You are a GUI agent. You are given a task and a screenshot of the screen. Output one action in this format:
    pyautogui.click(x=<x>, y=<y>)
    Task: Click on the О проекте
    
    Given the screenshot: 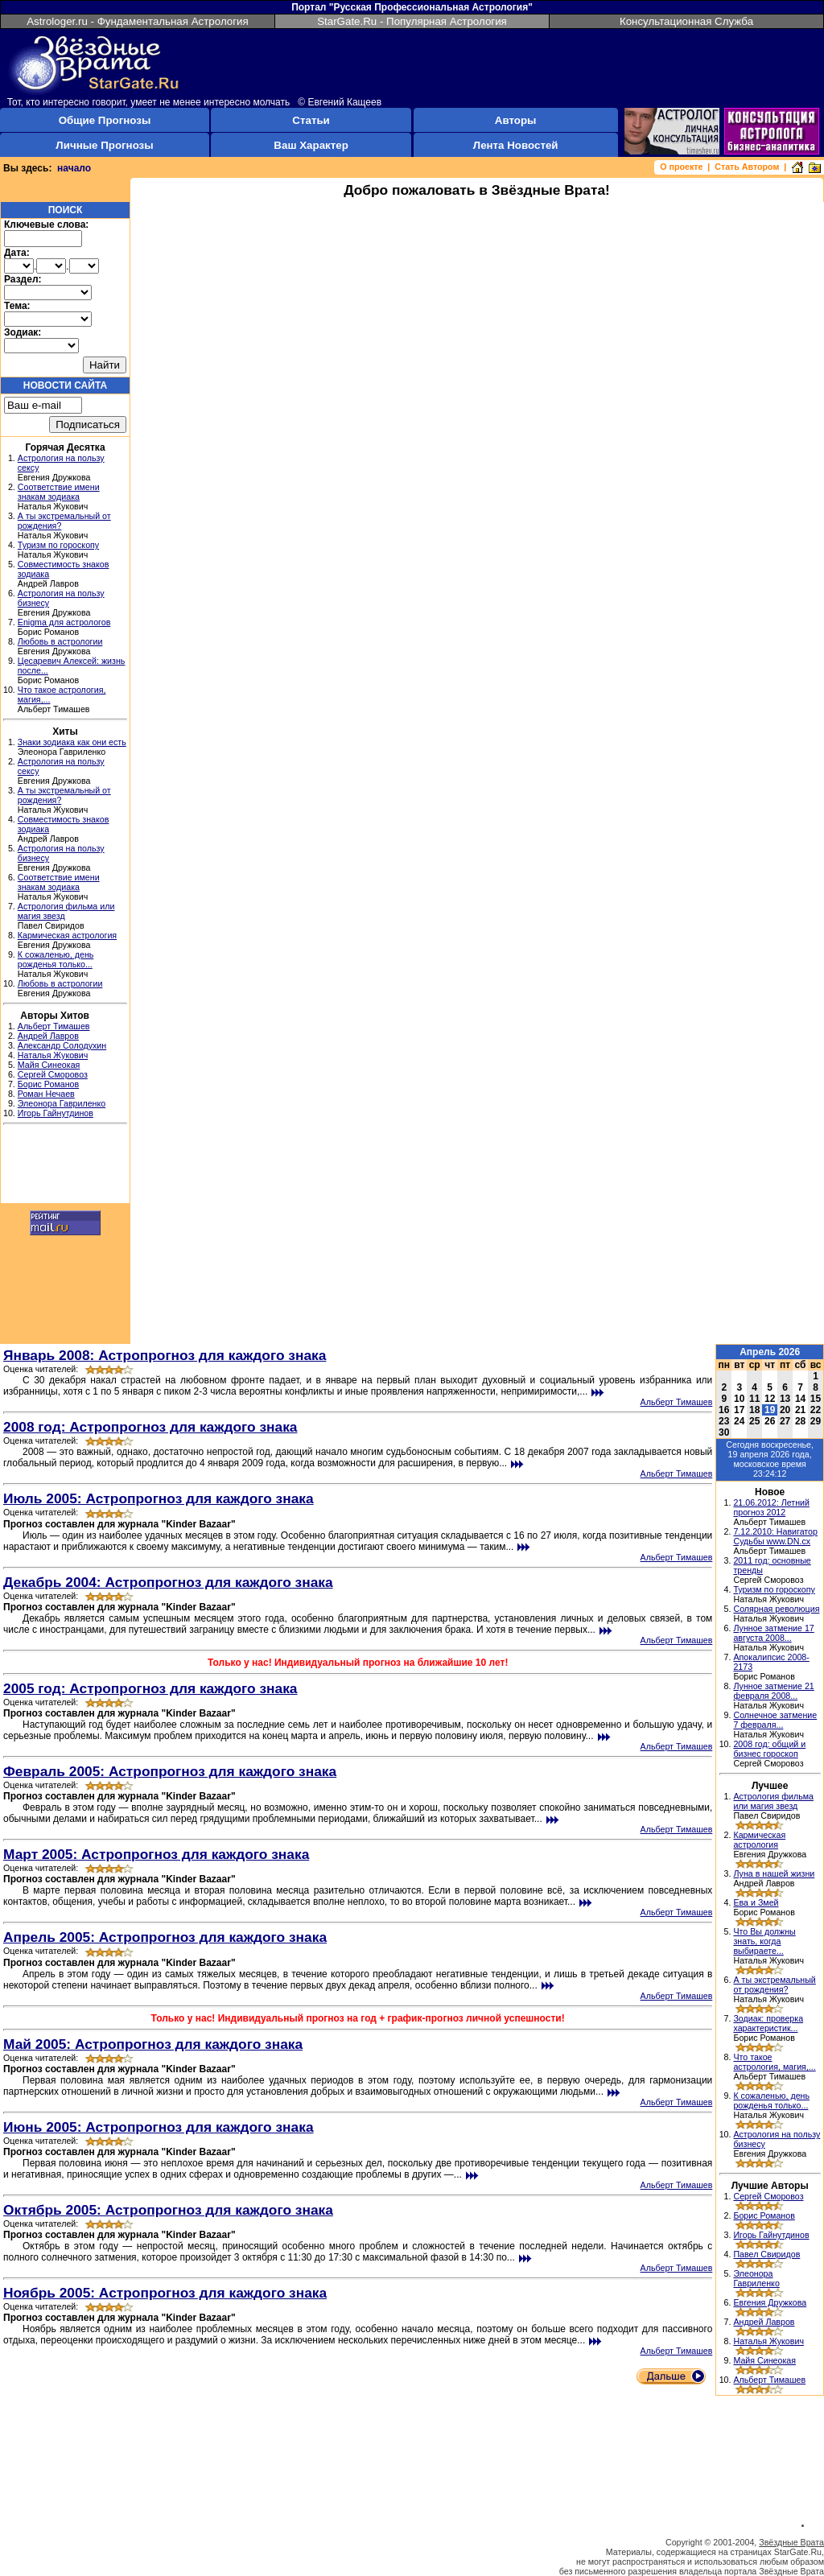 What is the action you would take?
    pyautogui.click(x=681, y=166)
    